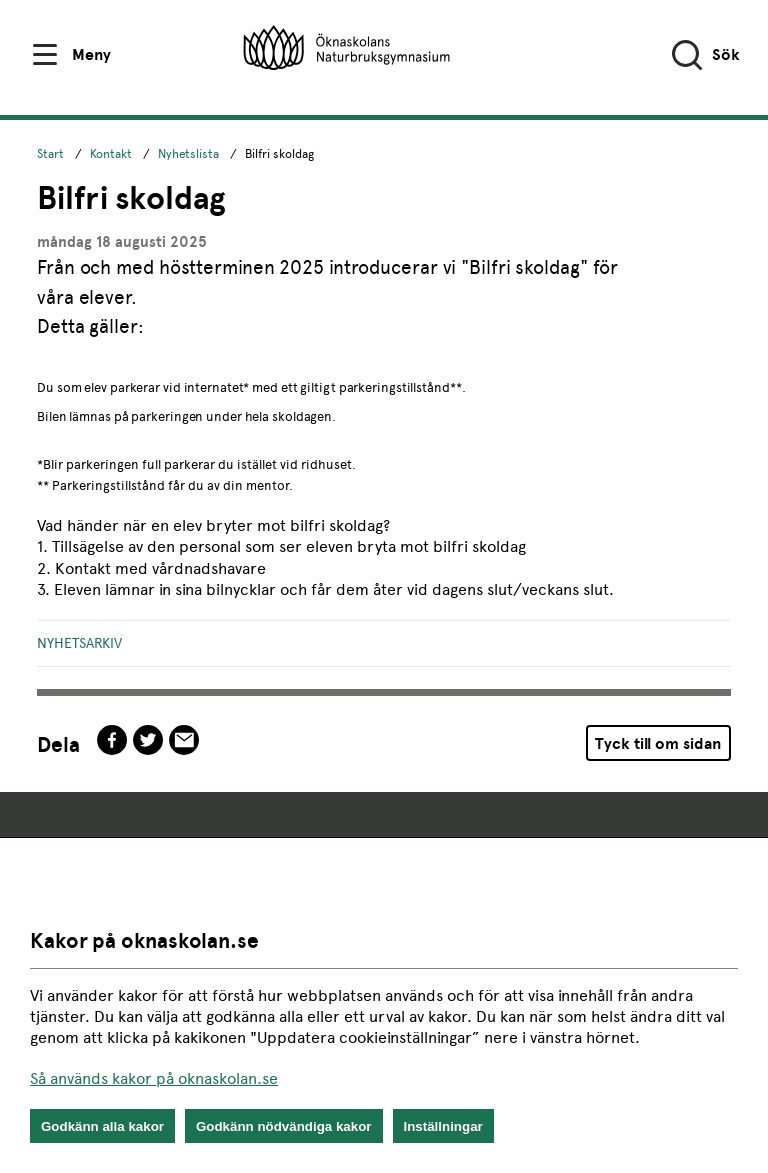  What do you see at coordinates (102, 1126) in the screenshot?
I see `Godkänn alla kakor` at bounding box center [102, 1126].